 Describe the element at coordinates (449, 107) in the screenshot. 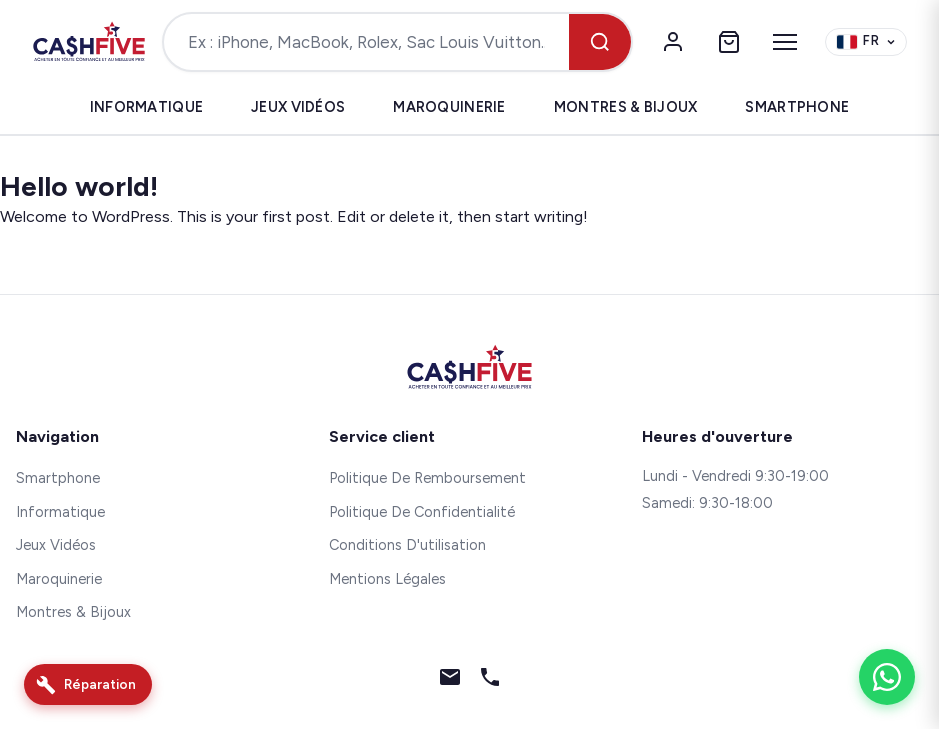

I see `Maroquinerie` at that location.